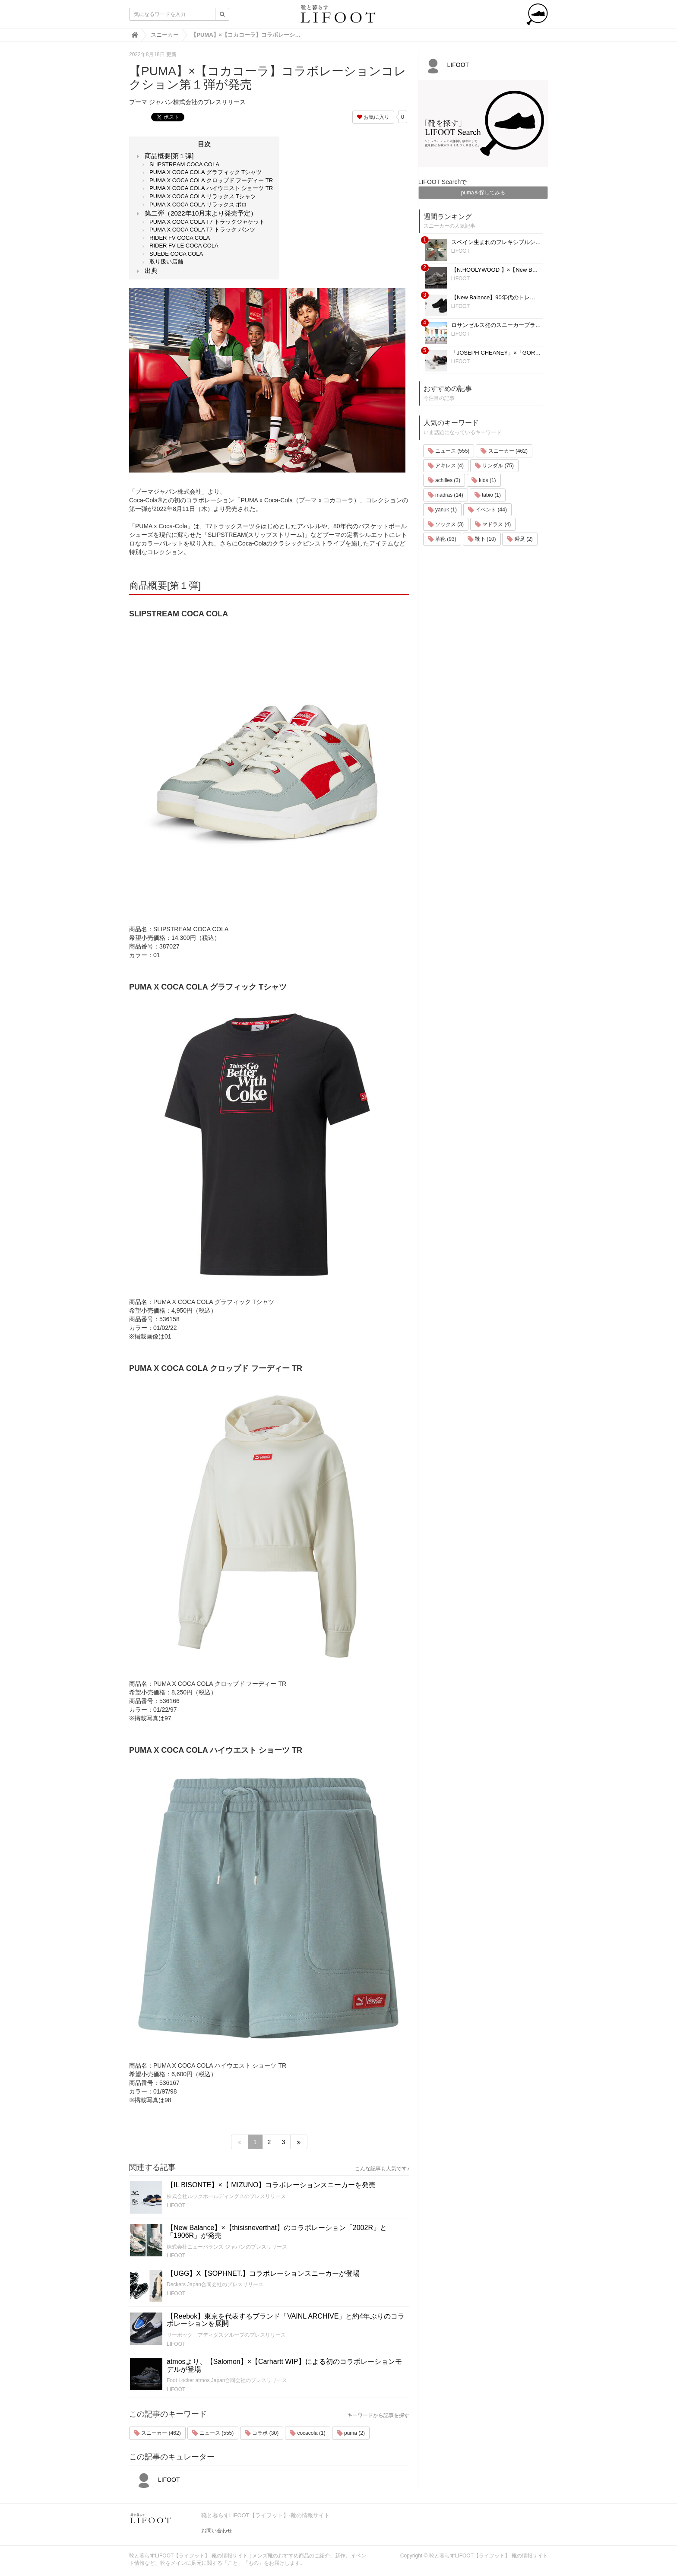 The width and height of the screenshot is (677, 2576). I want to click on コラボ (30), so click(261, 2433).